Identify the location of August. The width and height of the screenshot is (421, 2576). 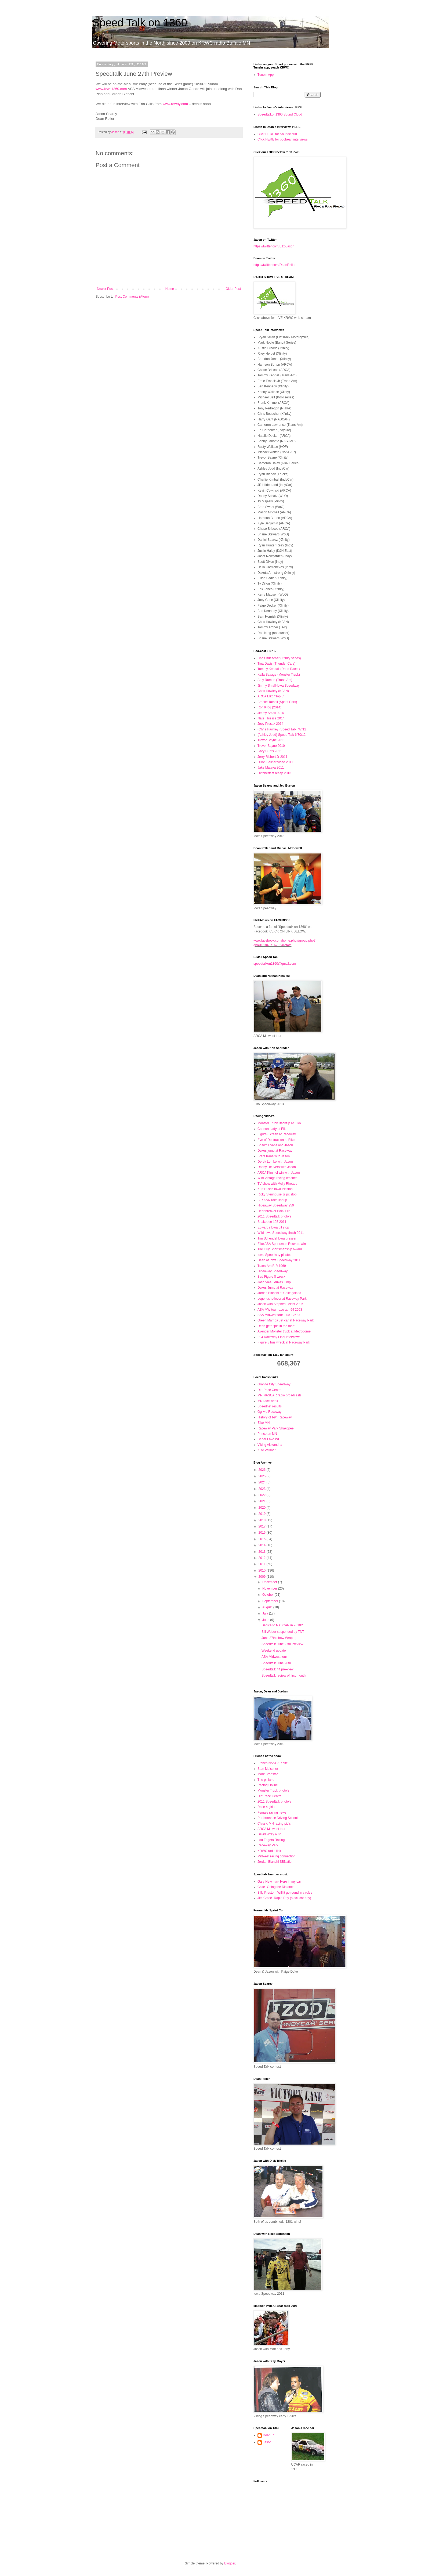
(267, 1607).